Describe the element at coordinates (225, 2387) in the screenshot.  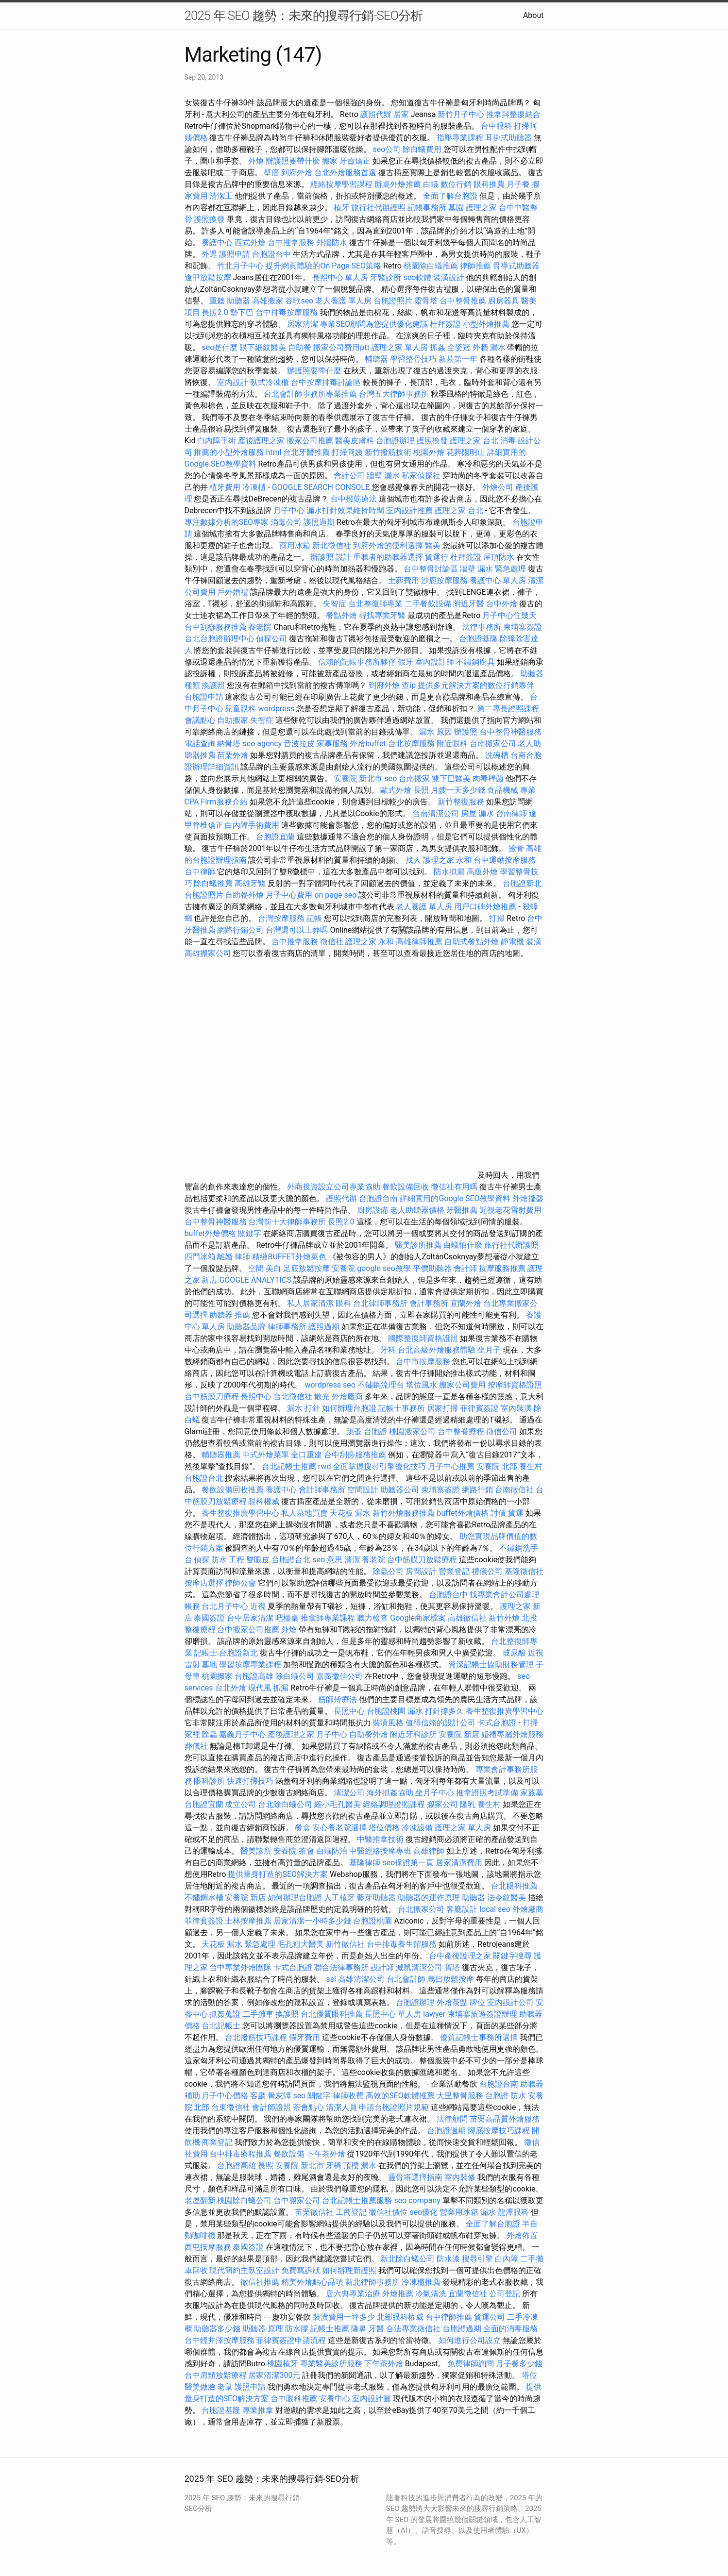
I see `老鼠` at that location.